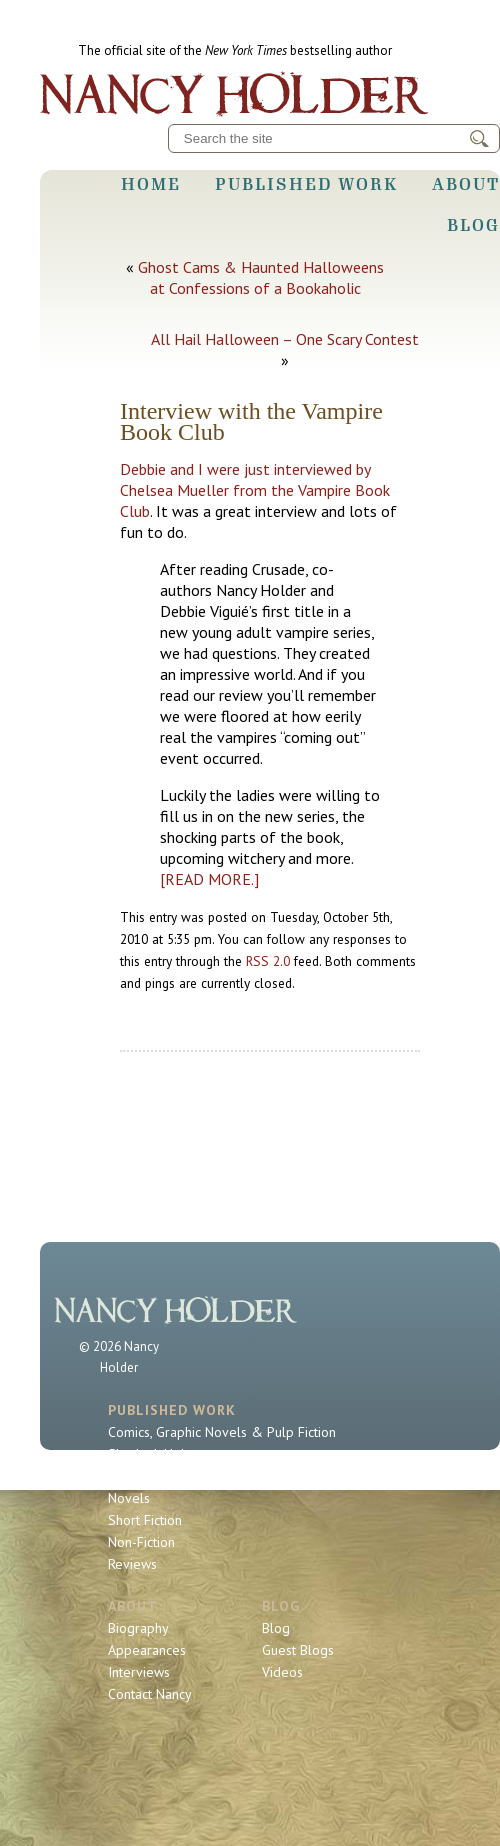 This screenshot has height=1846, width=500. What do you see at coordinates (209, 879) in the screenshot?
I see `[READ MORE.]` at bounding box center [209, 879].